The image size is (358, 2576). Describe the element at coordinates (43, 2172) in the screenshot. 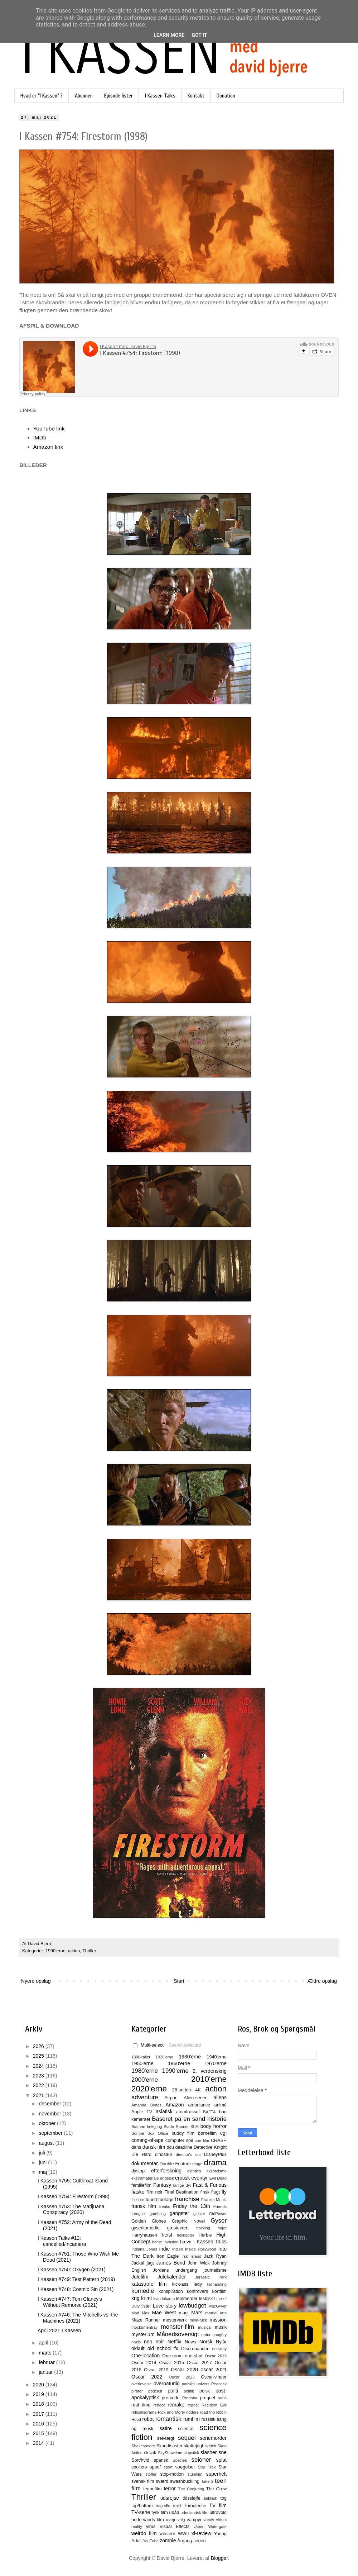

I see `maj` at that location.